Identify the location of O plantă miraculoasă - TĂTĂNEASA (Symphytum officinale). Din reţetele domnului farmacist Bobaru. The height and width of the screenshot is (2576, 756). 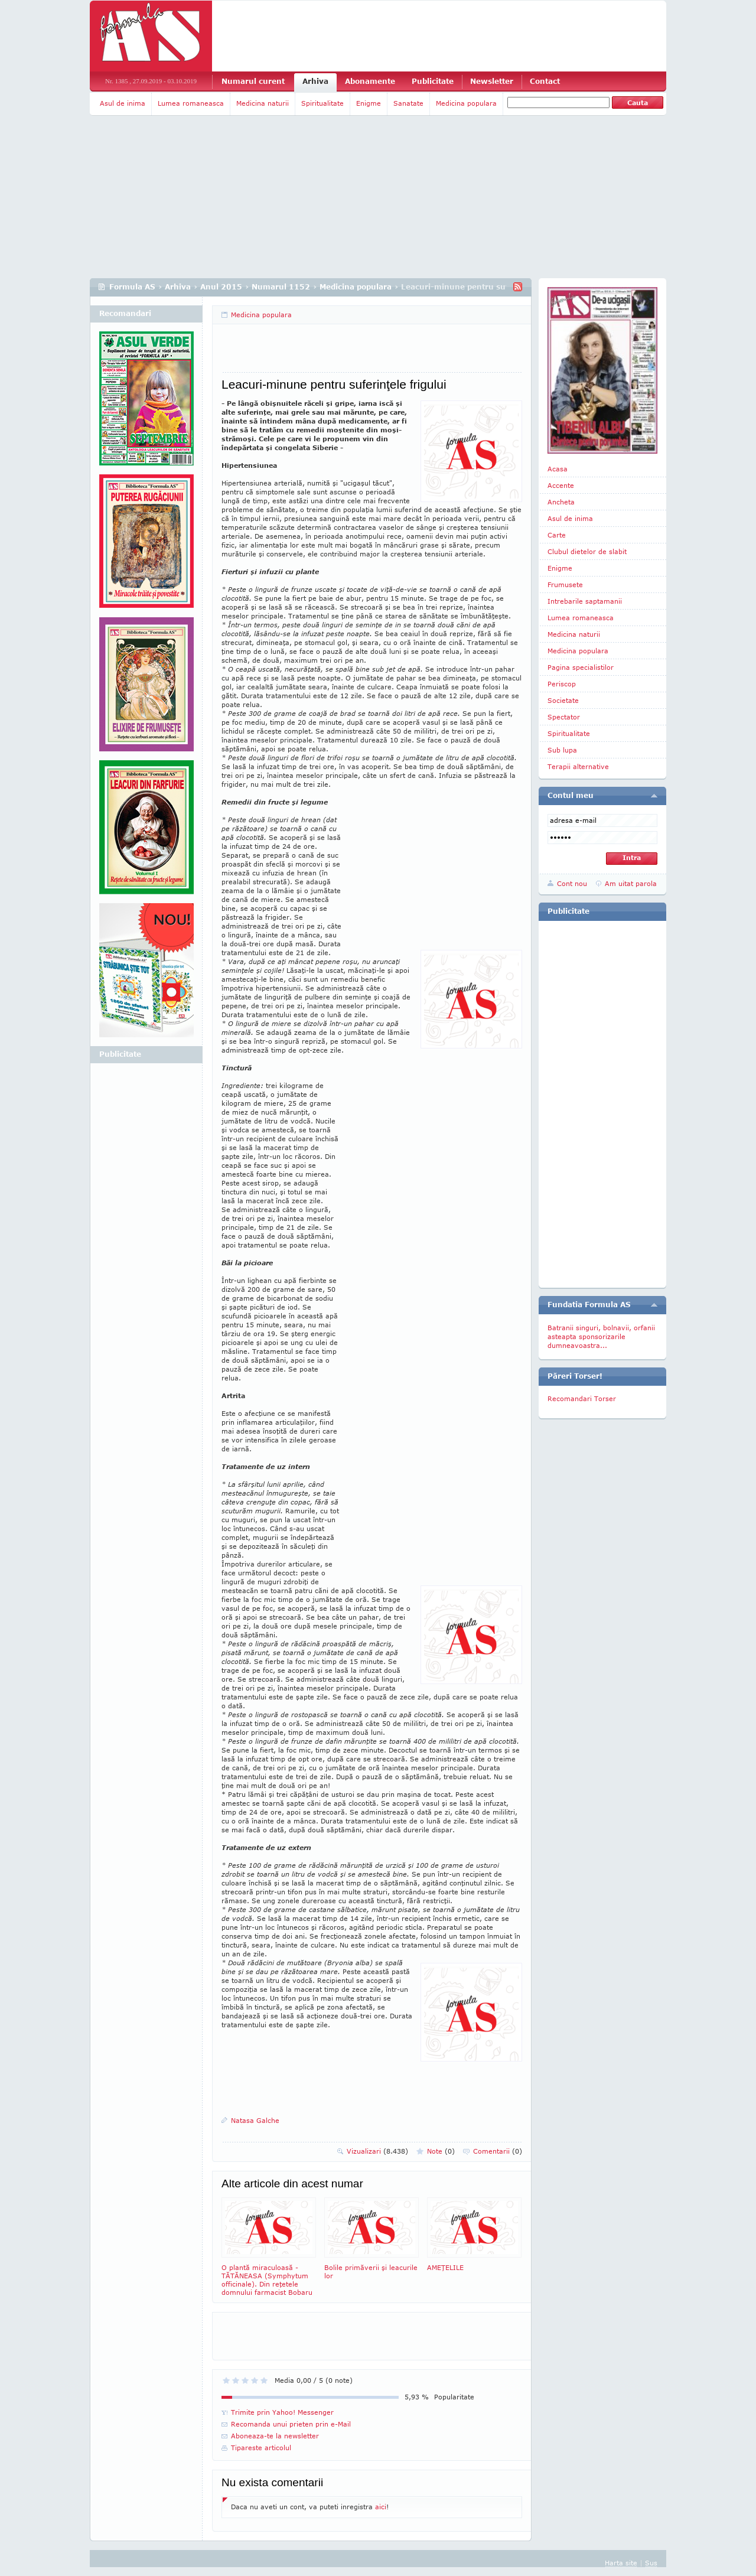
(268, 2246).